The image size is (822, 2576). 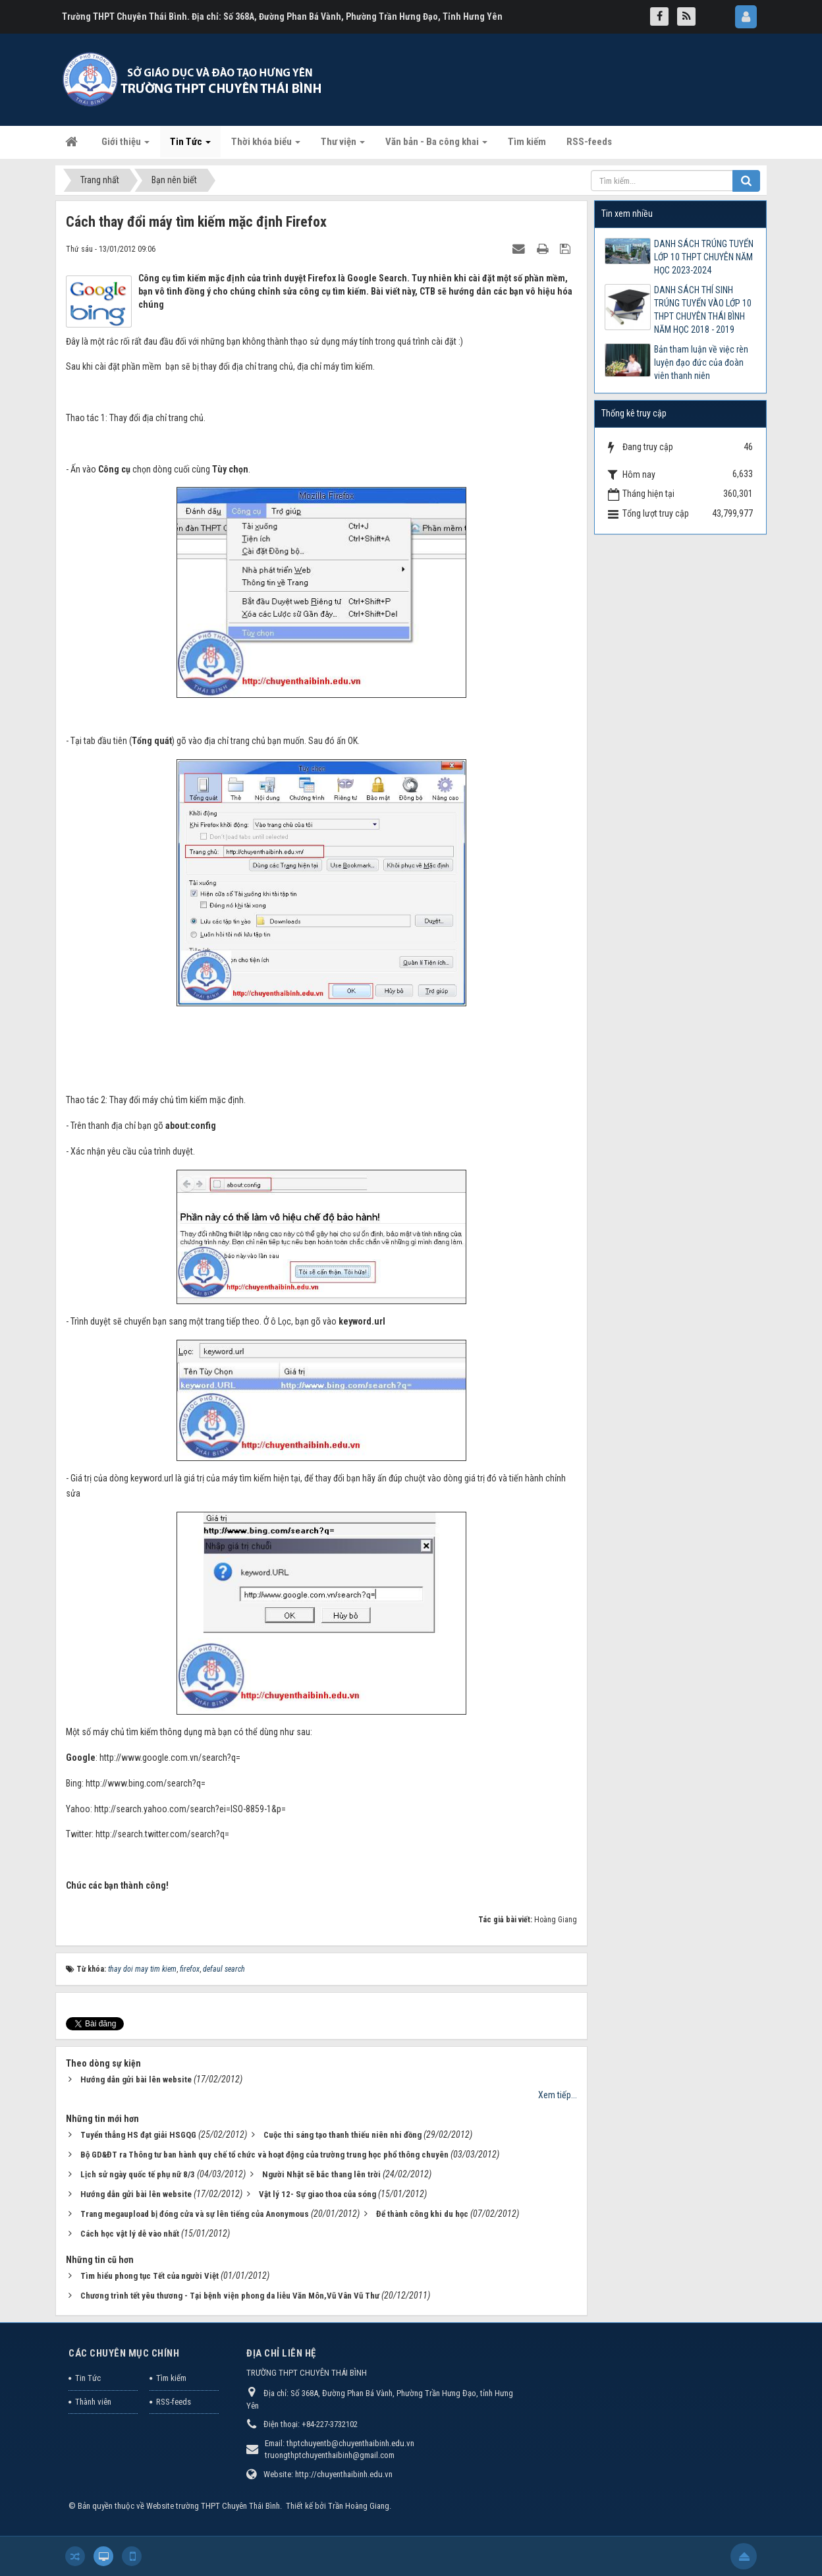 I want to click on RSS-feeds [button], so click(x=589, y=142).